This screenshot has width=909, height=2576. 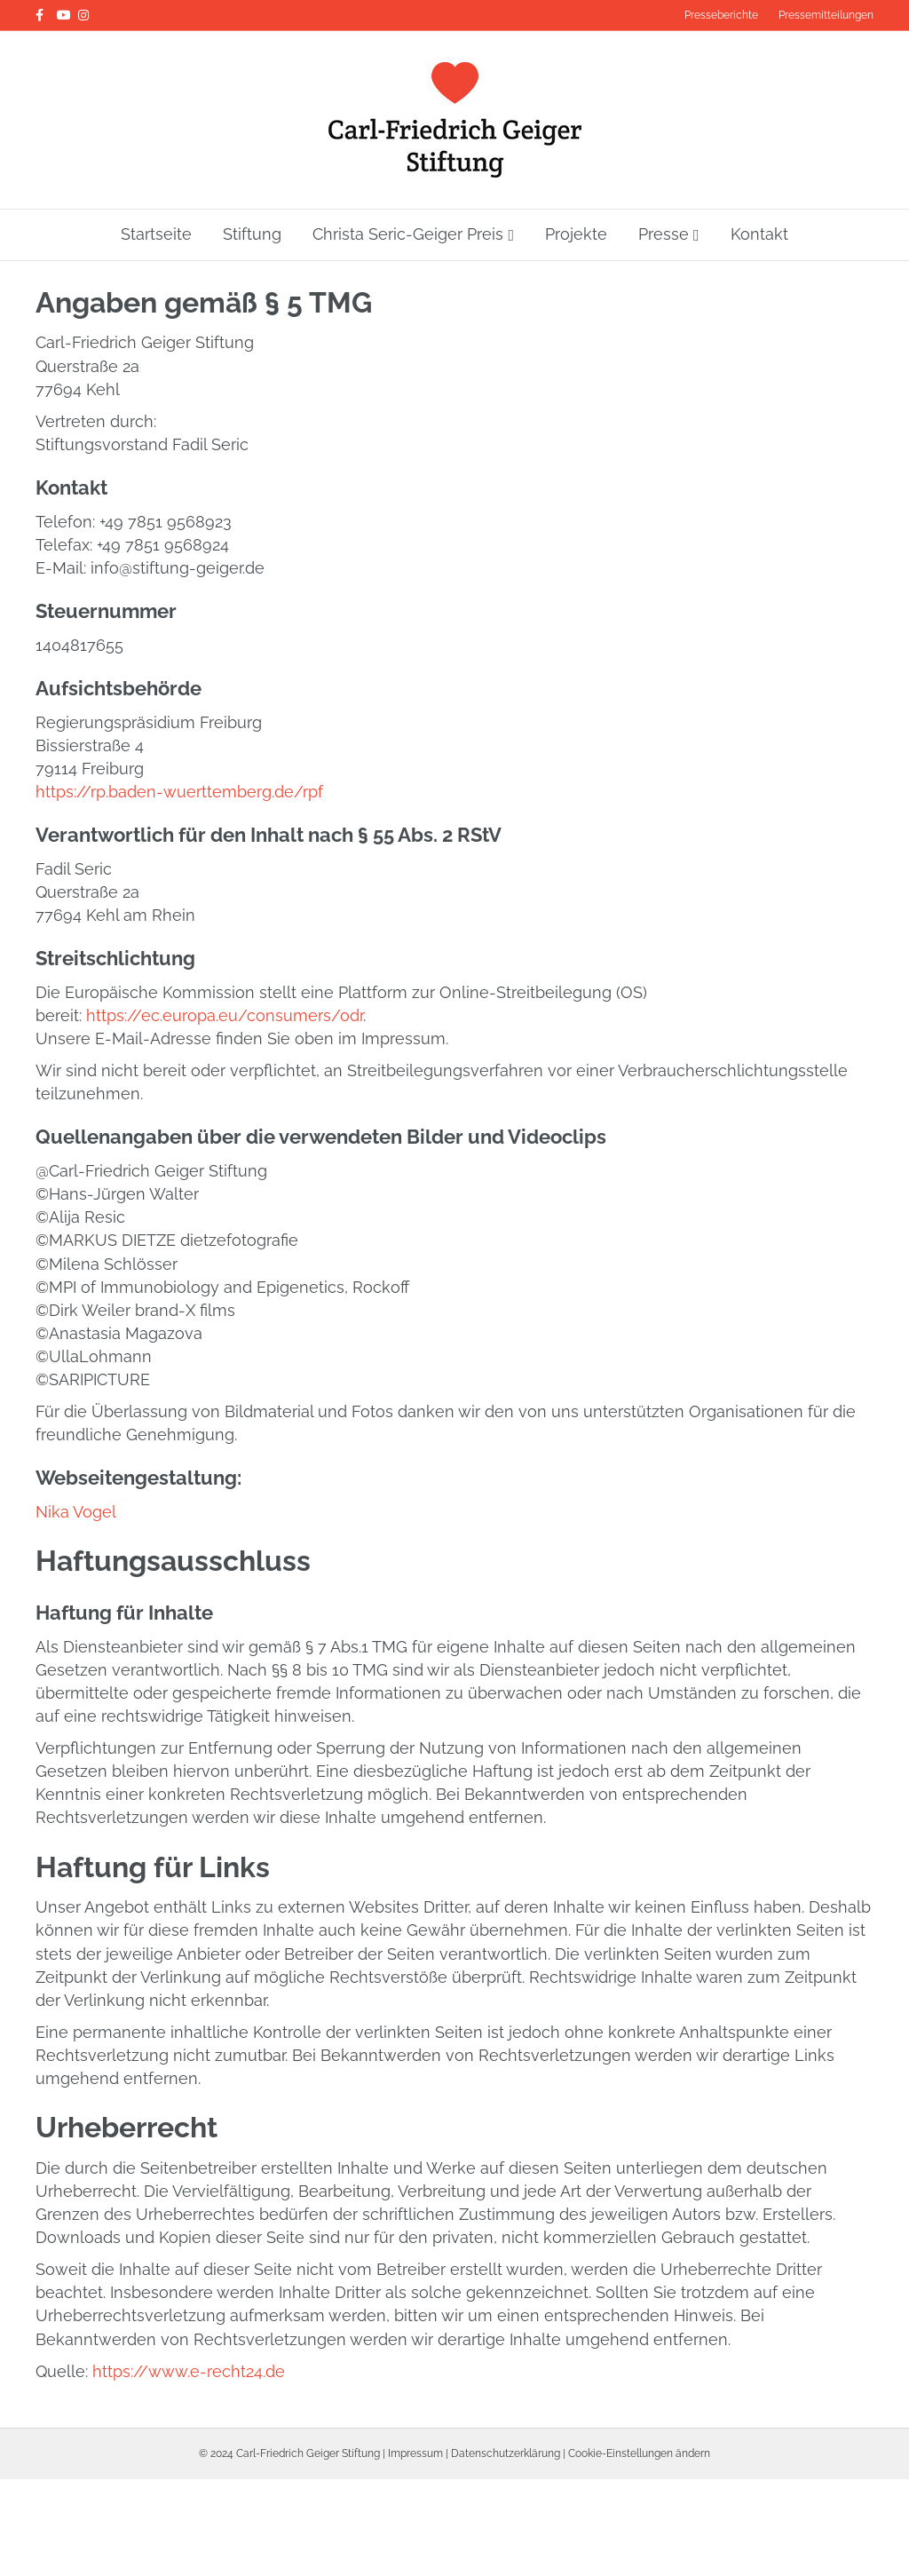 What do you see at coordinates (505, 2457) in the screenshot?
I see `Datenschutzerklärung` at bounding box center [505, 2457].